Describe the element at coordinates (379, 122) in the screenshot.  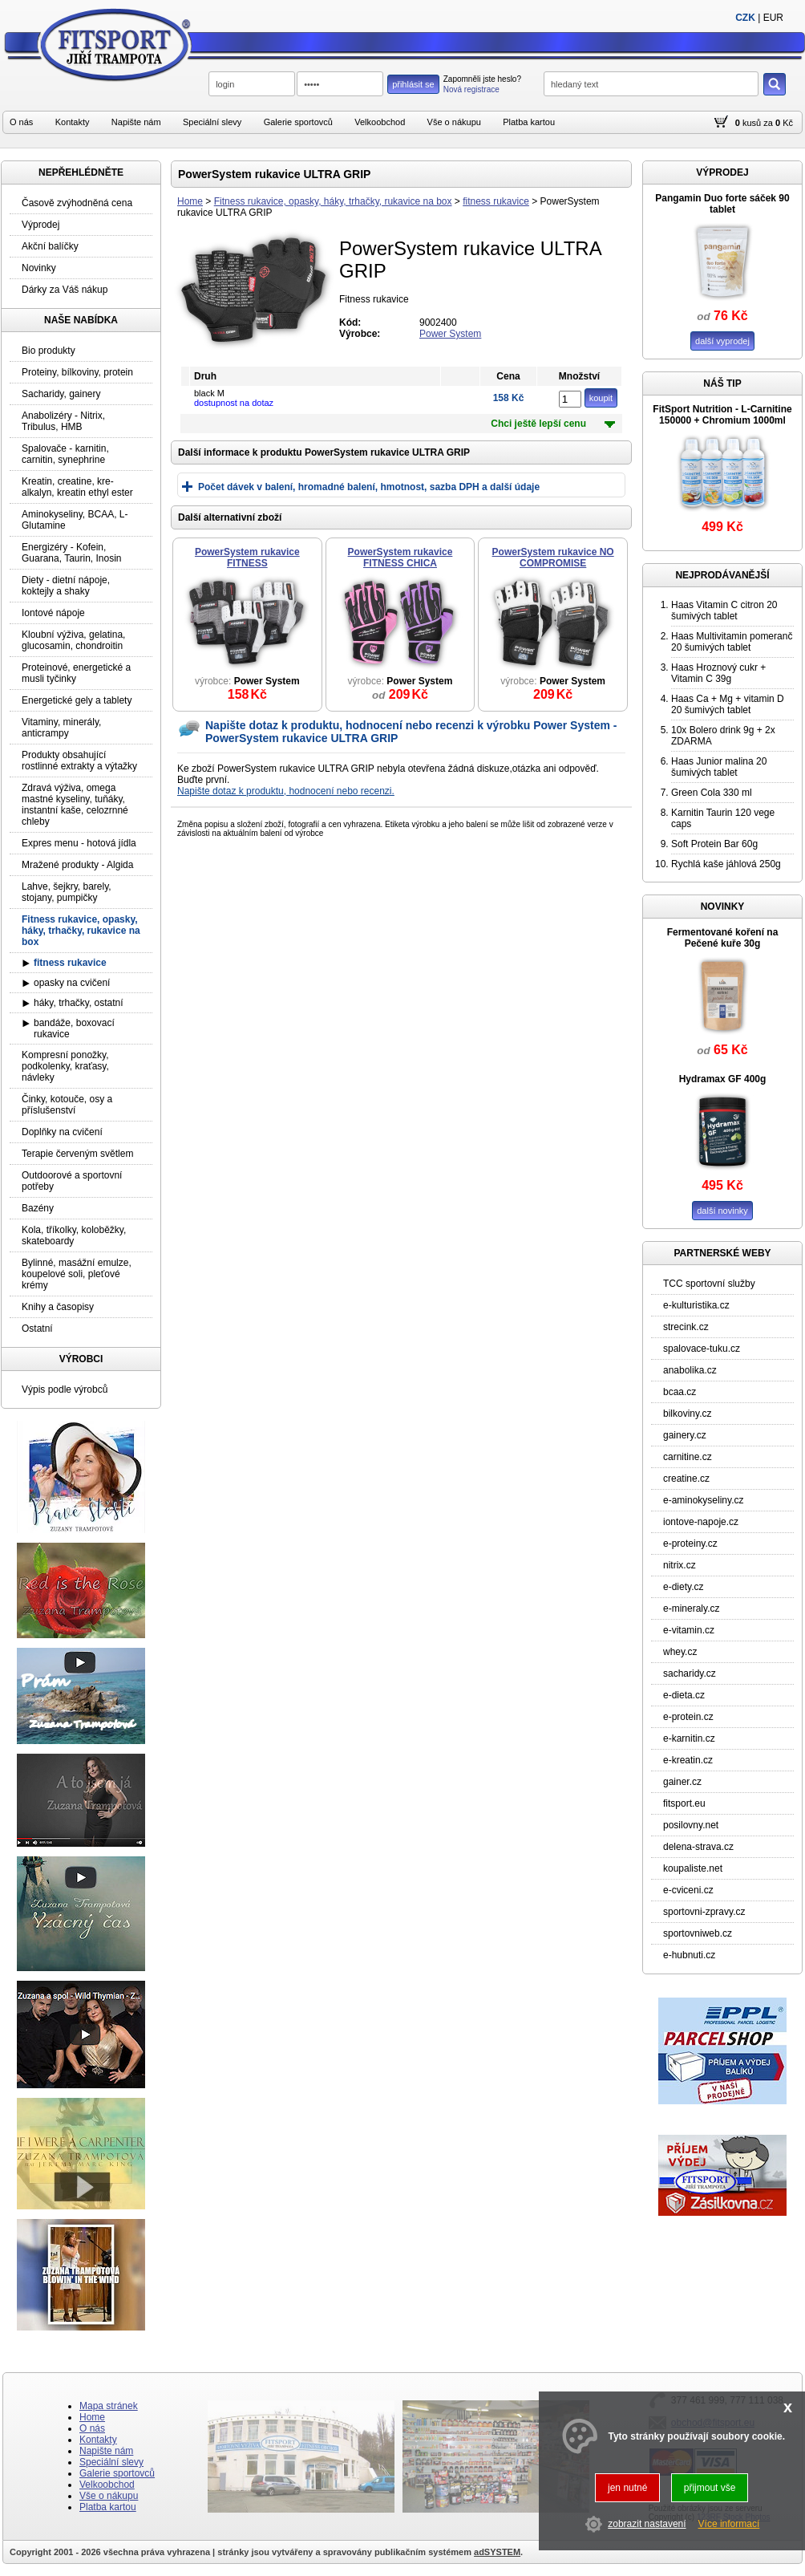
I see `Velkoobchod` at that location.